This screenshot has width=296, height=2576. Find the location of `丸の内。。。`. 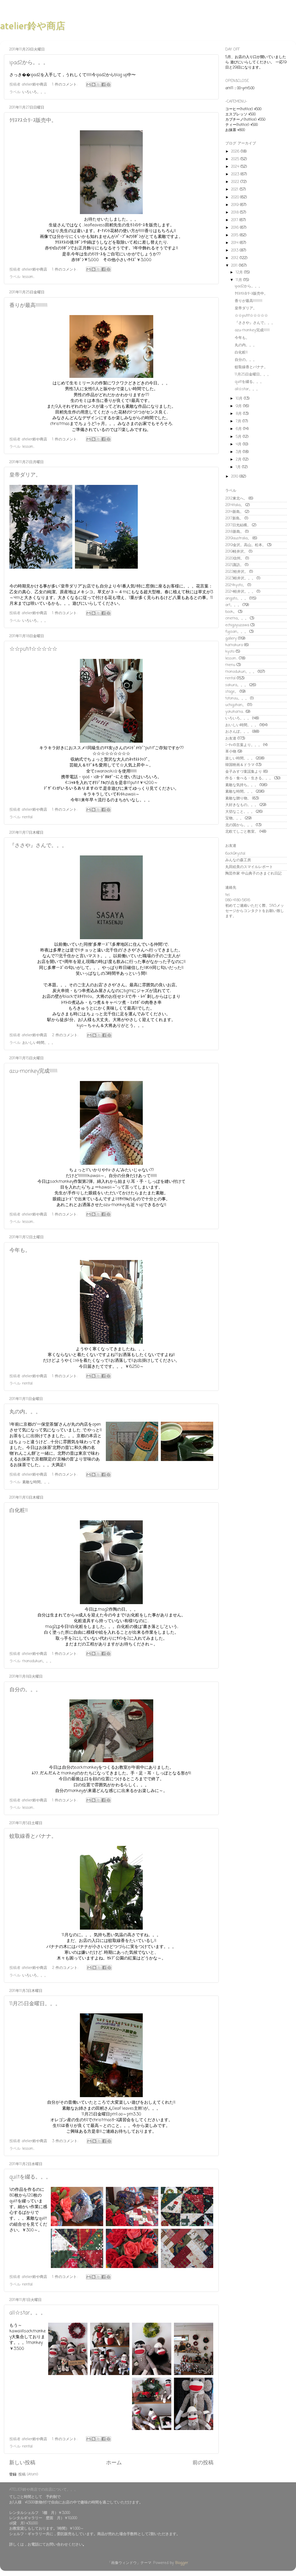

丸の内。。。 is located at coordinates (25, 1412).